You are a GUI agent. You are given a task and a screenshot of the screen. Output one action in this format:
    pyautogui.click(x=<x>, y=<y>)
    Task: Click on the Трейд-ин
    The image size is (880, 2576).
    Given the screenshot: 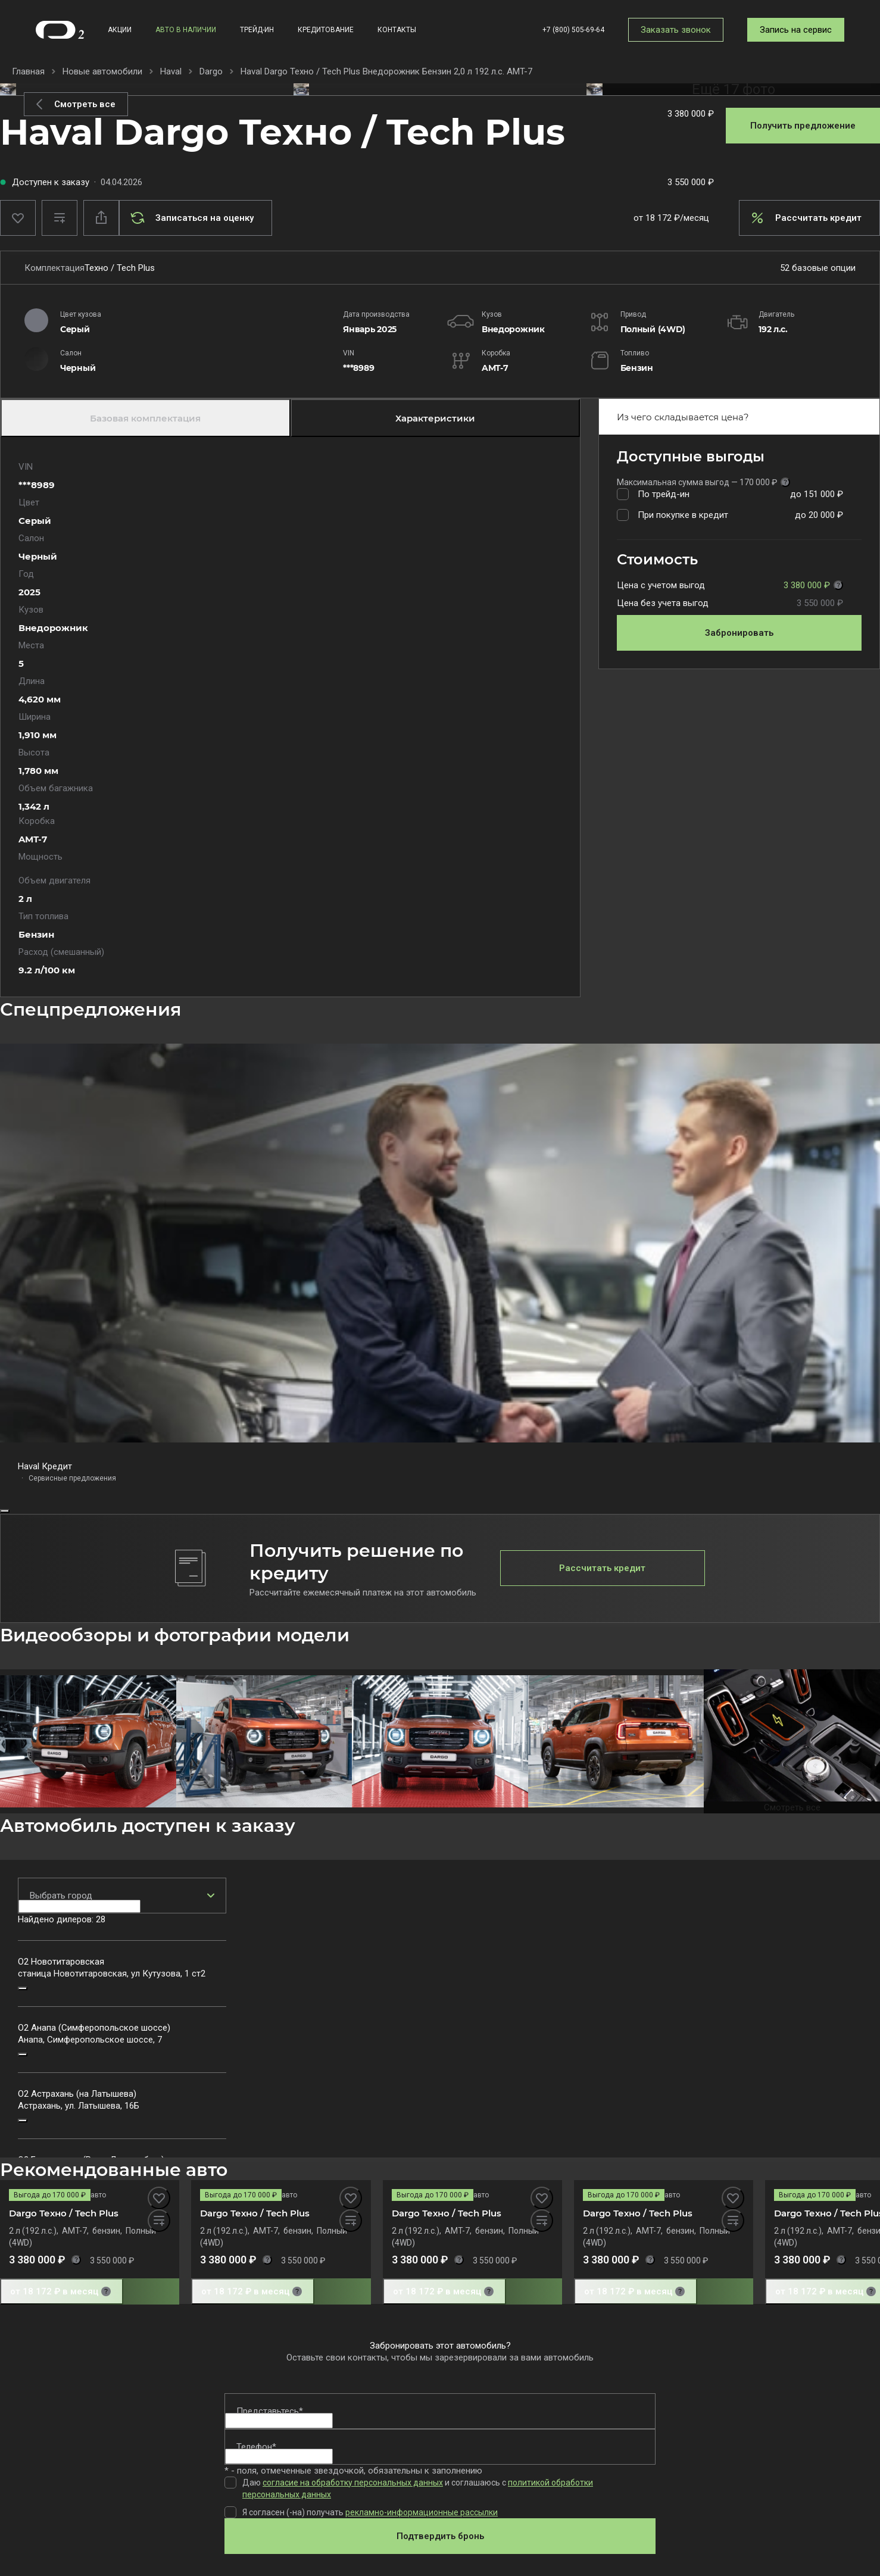 What is the action you would take?
    pyautogui.click(x=257, y=30)
    